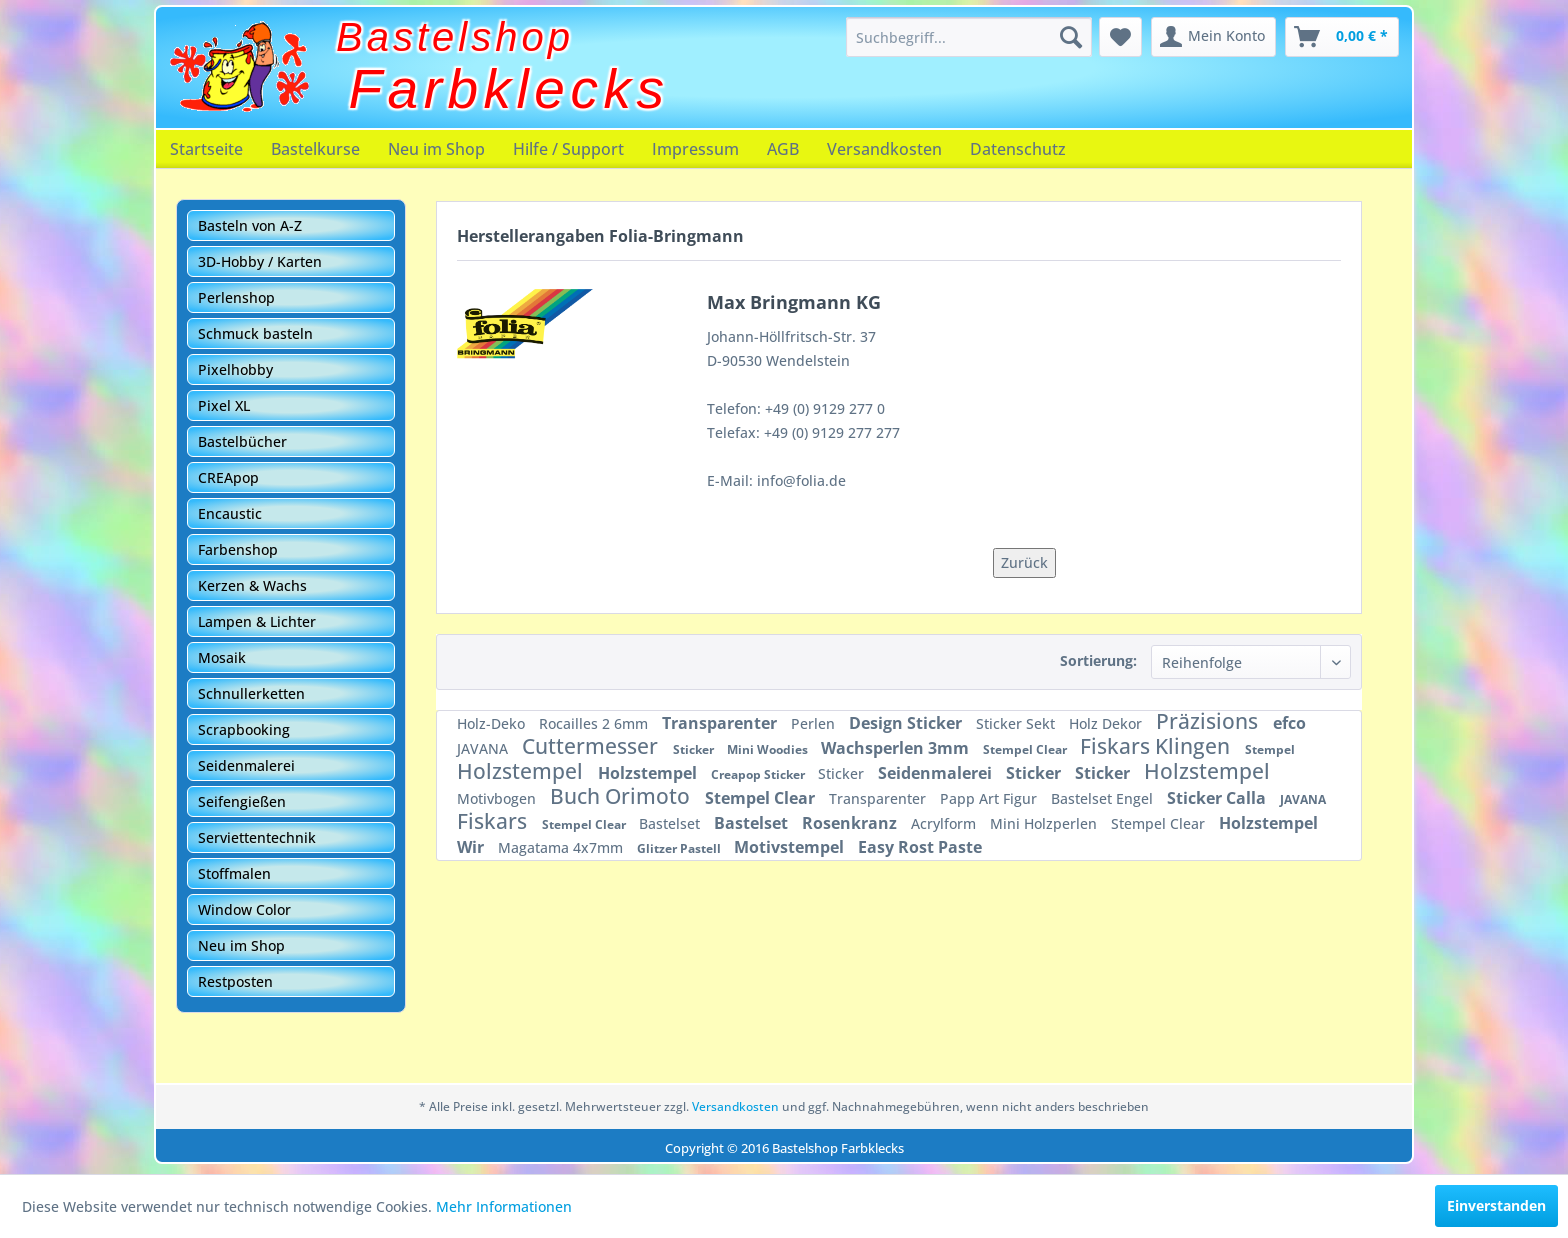 This screenshot has height=1238, width=1568. I want to click on Restposten, so click(235, 981).